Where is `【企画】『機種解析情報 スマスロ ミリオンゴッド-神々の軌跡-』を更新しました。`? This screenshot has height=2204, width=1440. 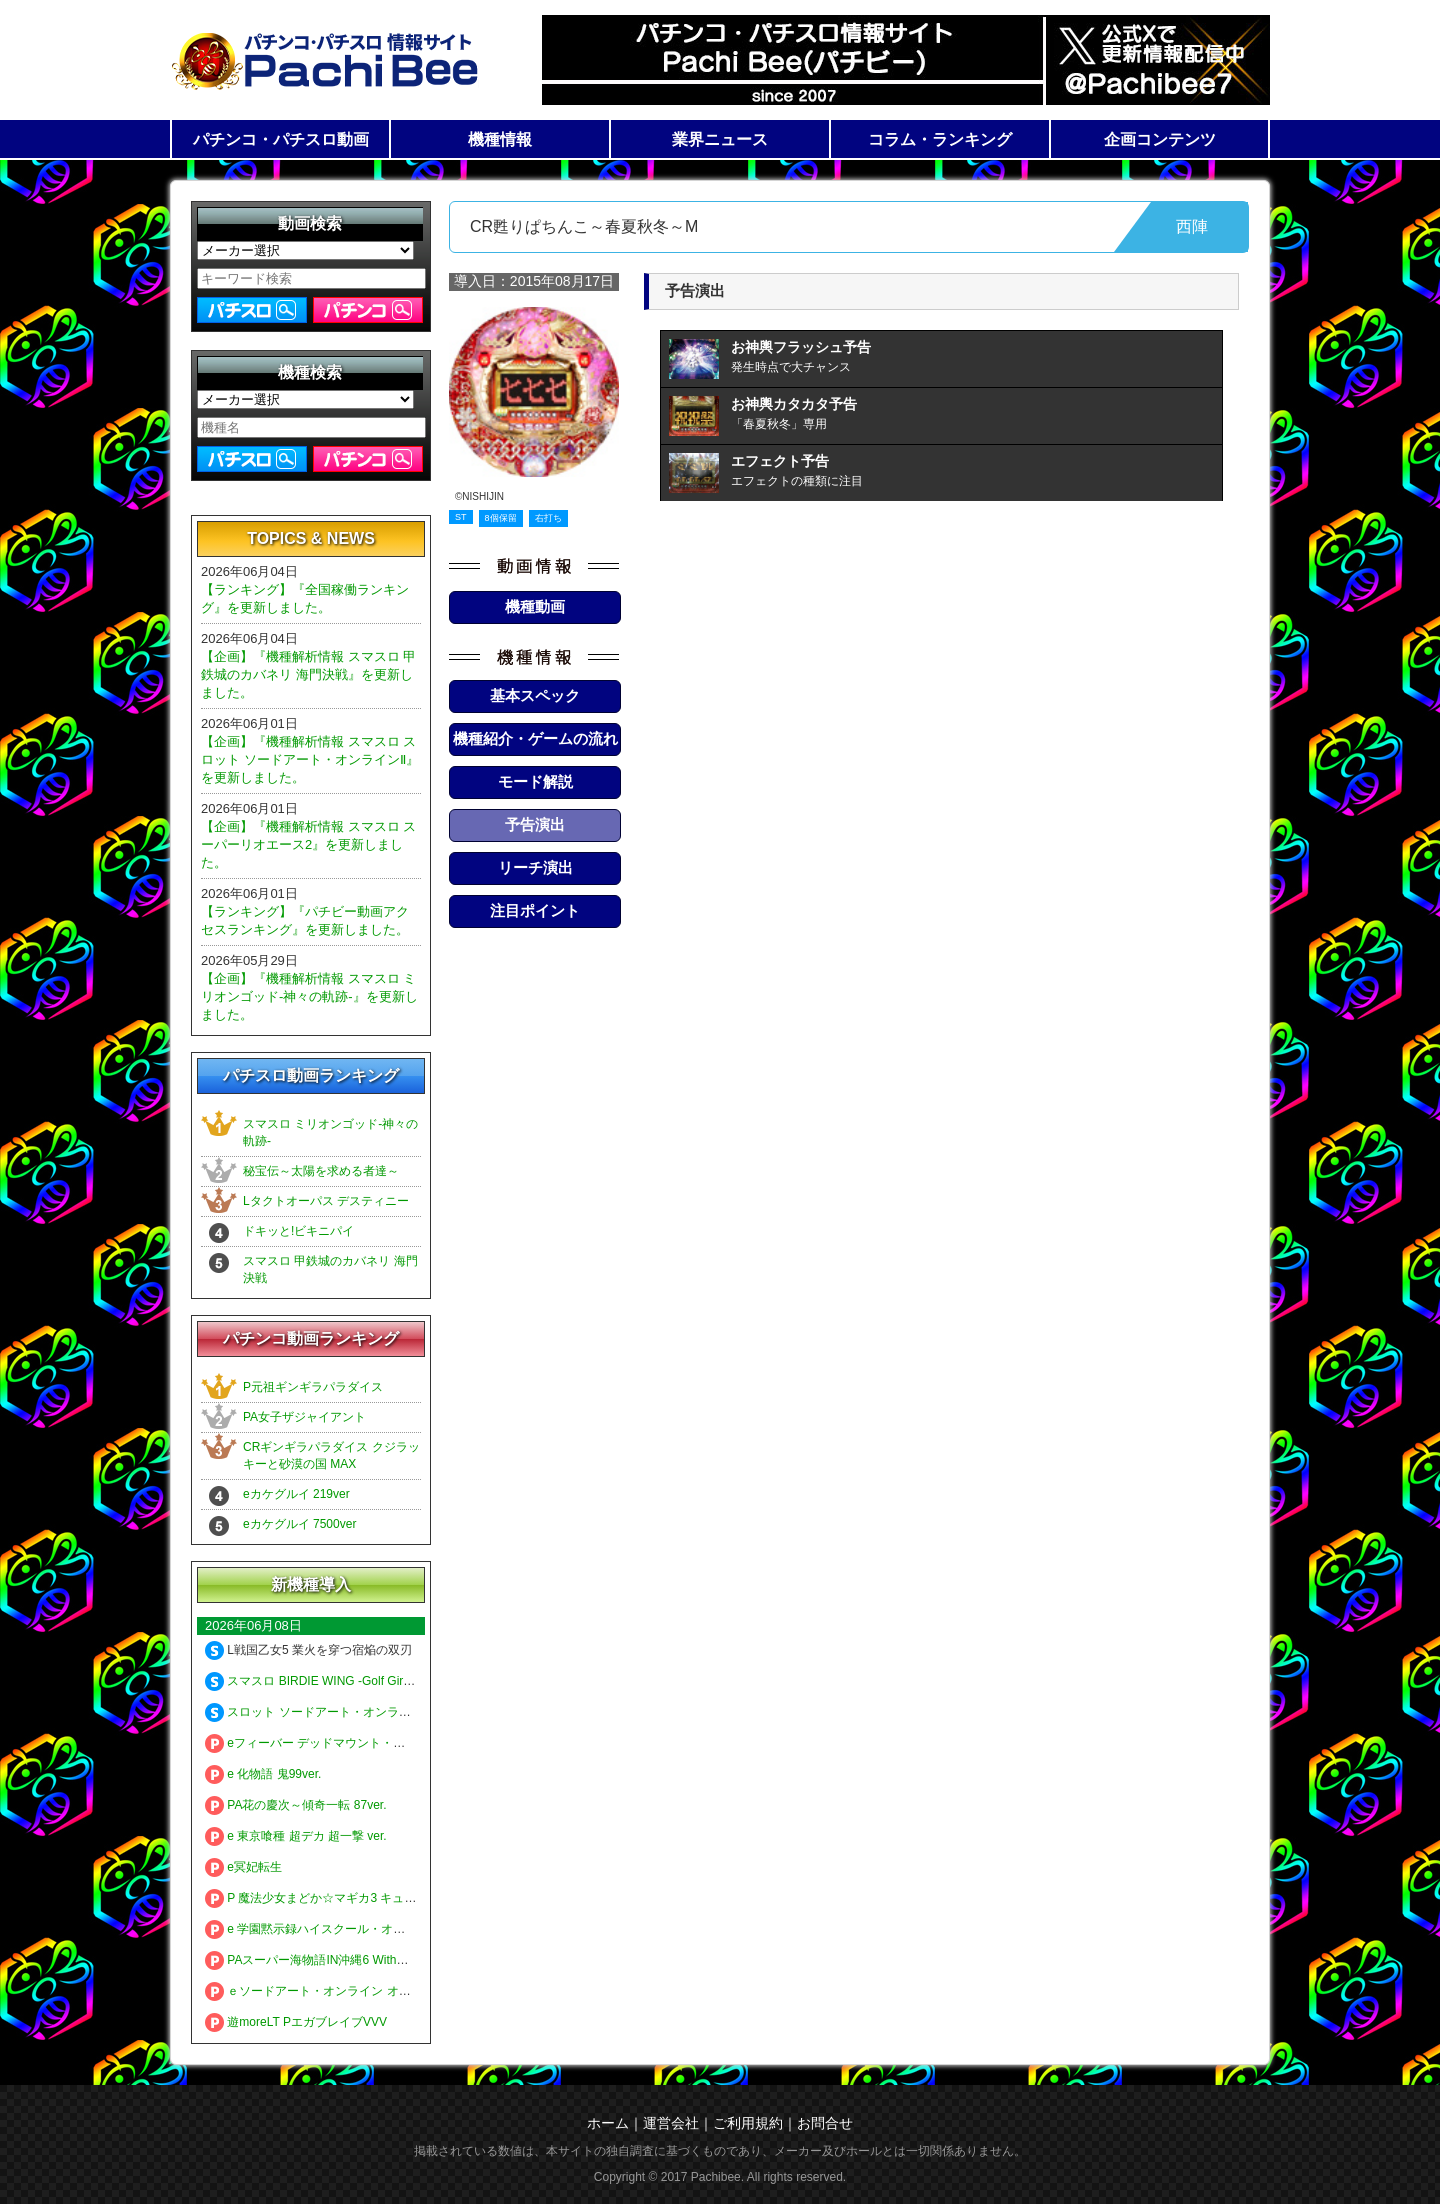 【企画】『機種解析情報 スマスロ ミリオンゴッド-神々の軌跡-』を更新しました。 is located at coordinates (309, 996).